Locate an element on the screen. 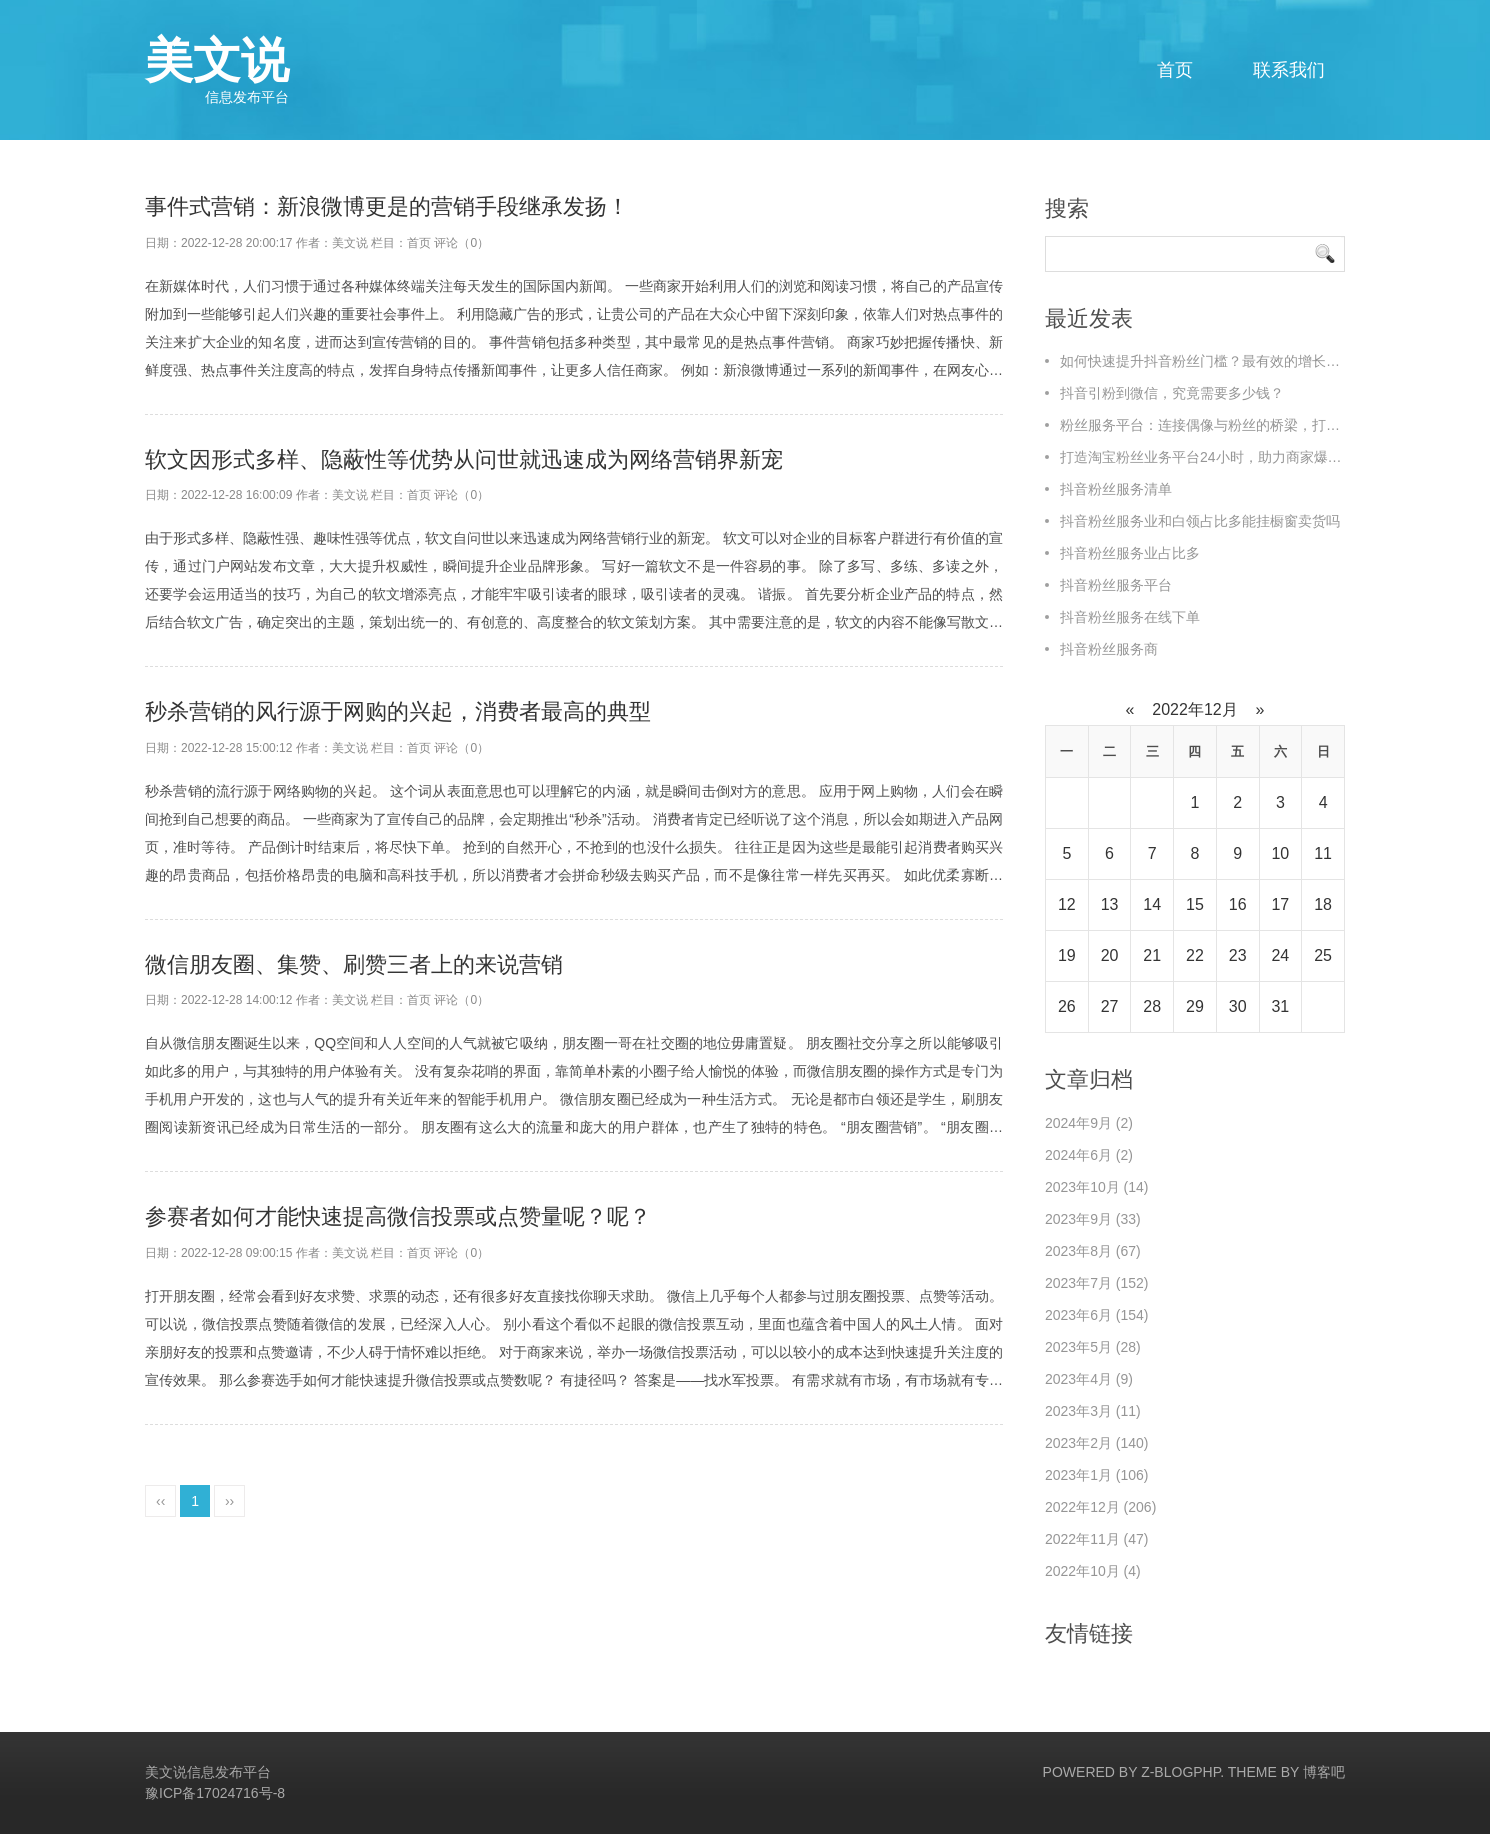 This screenshot has height=1834, width=1490. 2023年4月 (9) is located at coordinates (1089, 1379).